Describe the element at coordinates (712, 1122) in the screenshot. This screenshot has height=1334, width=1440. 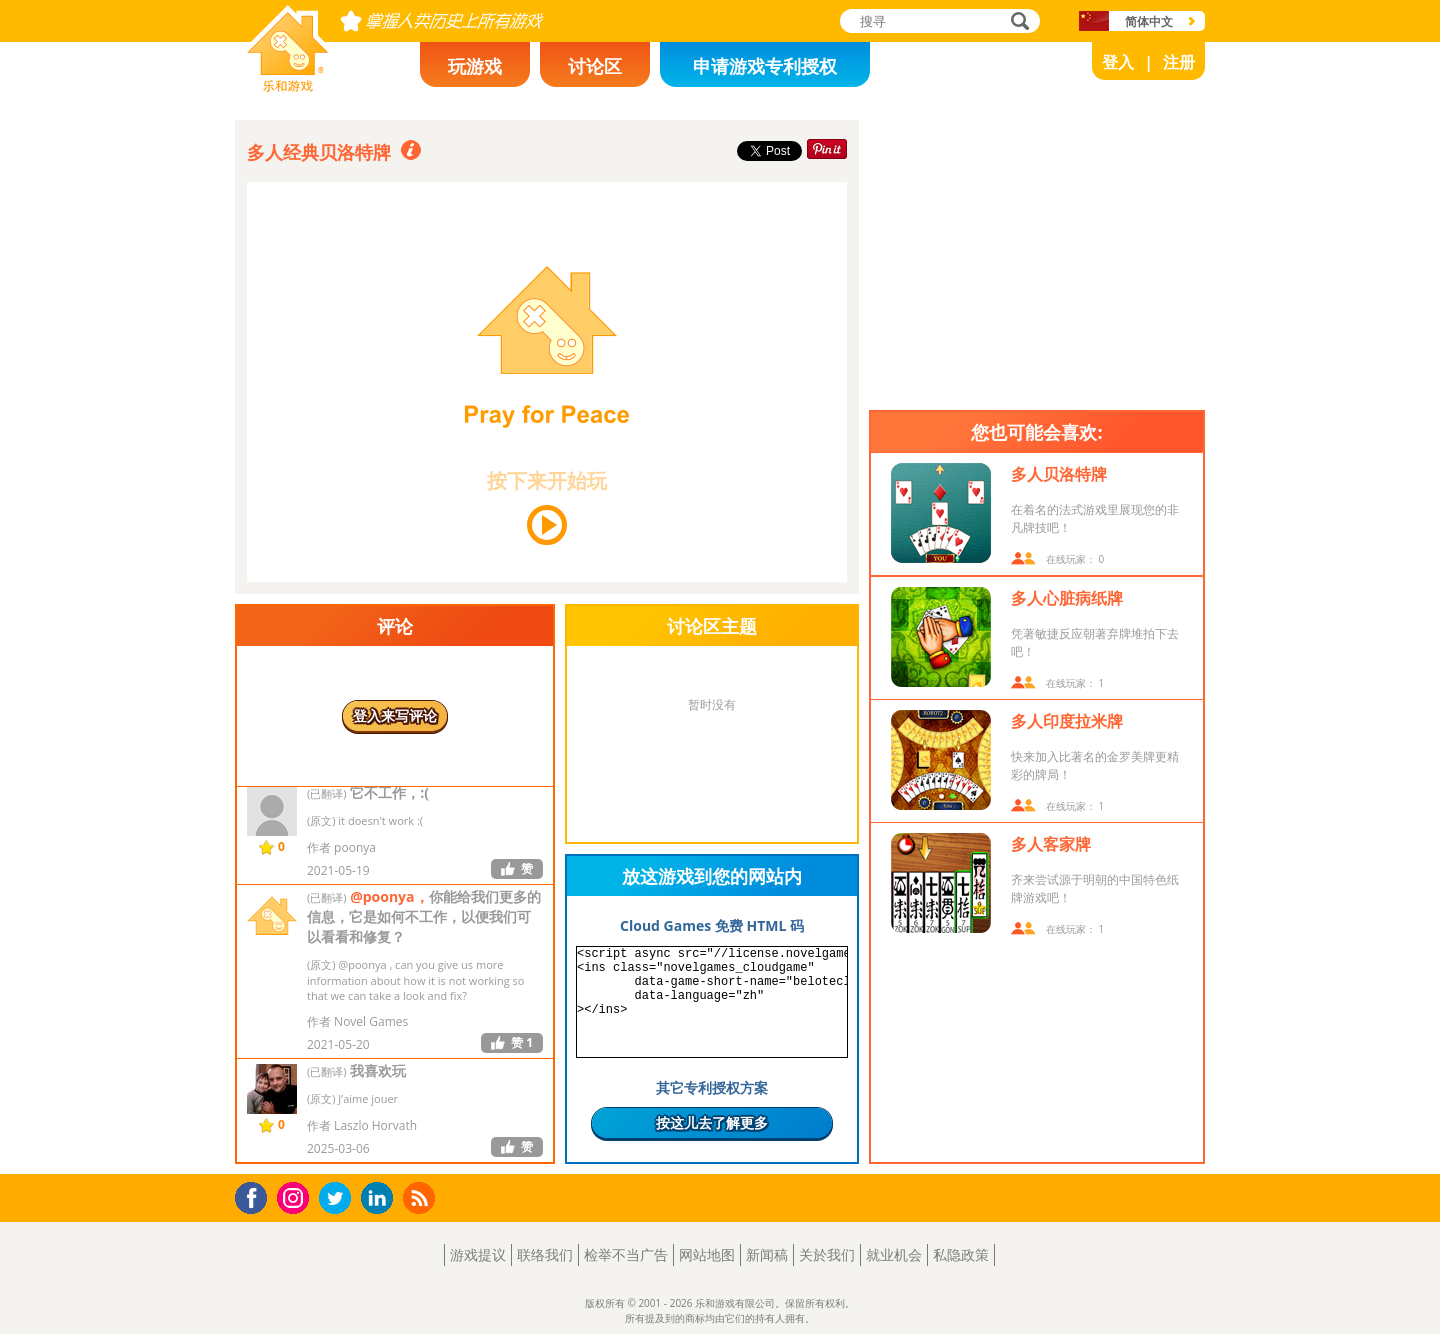
I see `按这儿去了解更多` at that location.